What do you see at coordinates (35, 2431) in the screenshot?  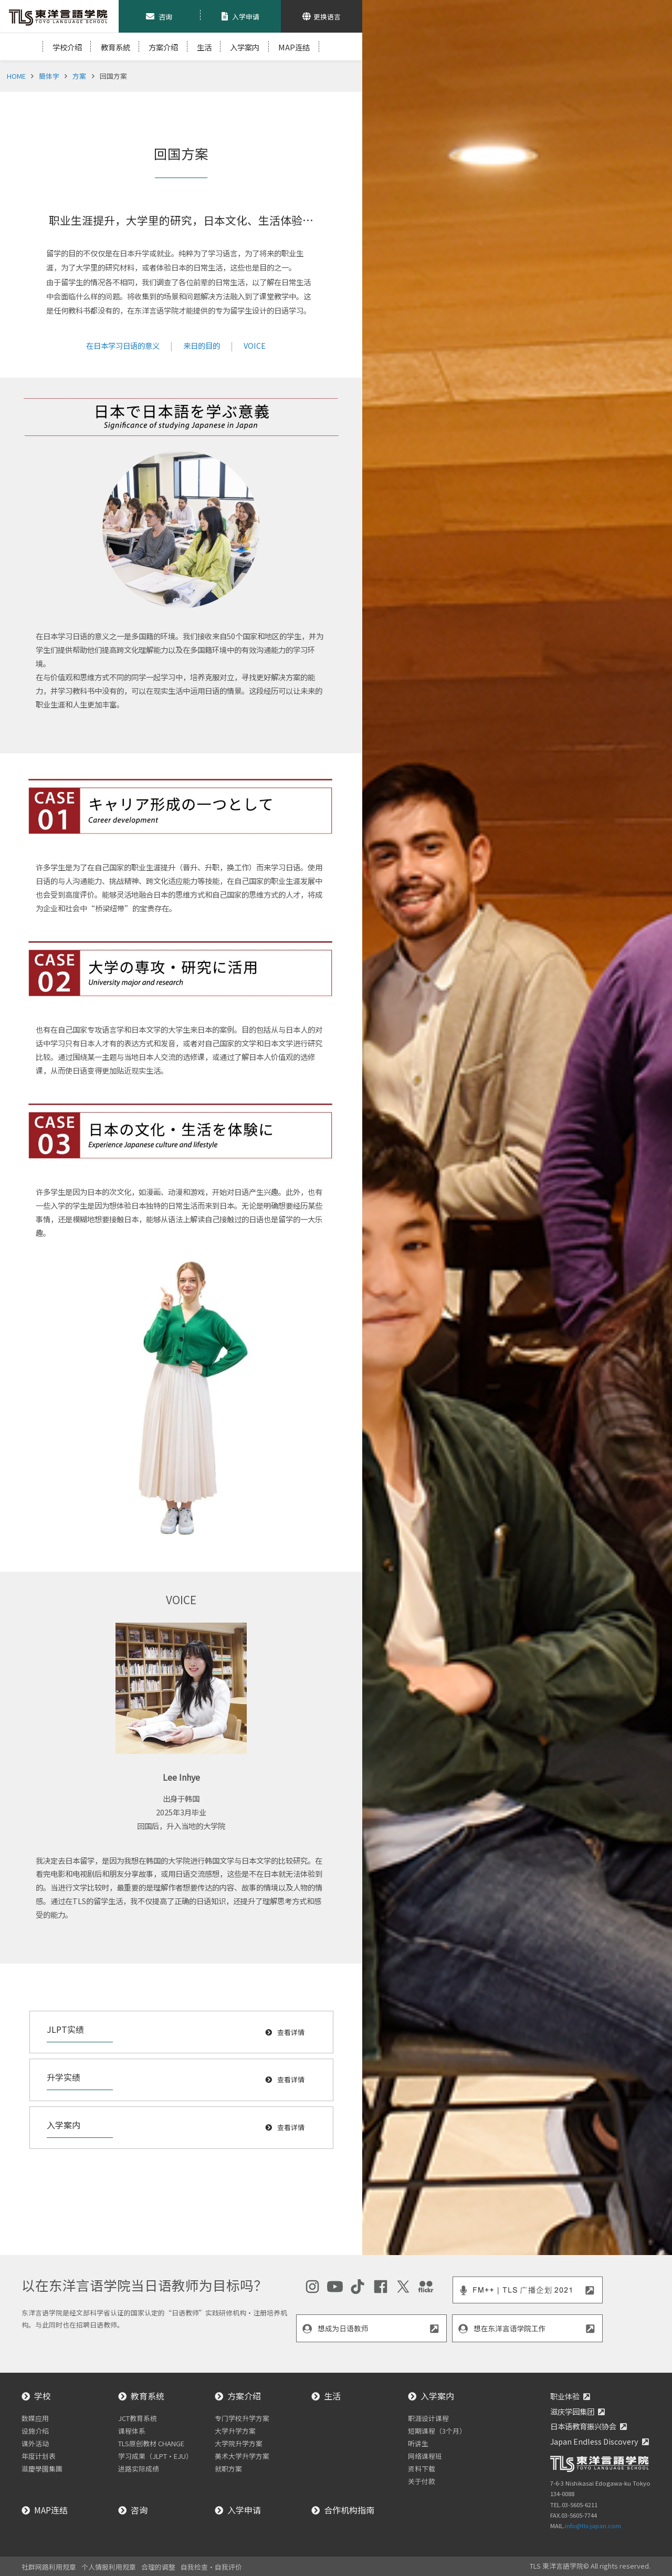 I see `设施介绍` at bounding box center [35, 2431].